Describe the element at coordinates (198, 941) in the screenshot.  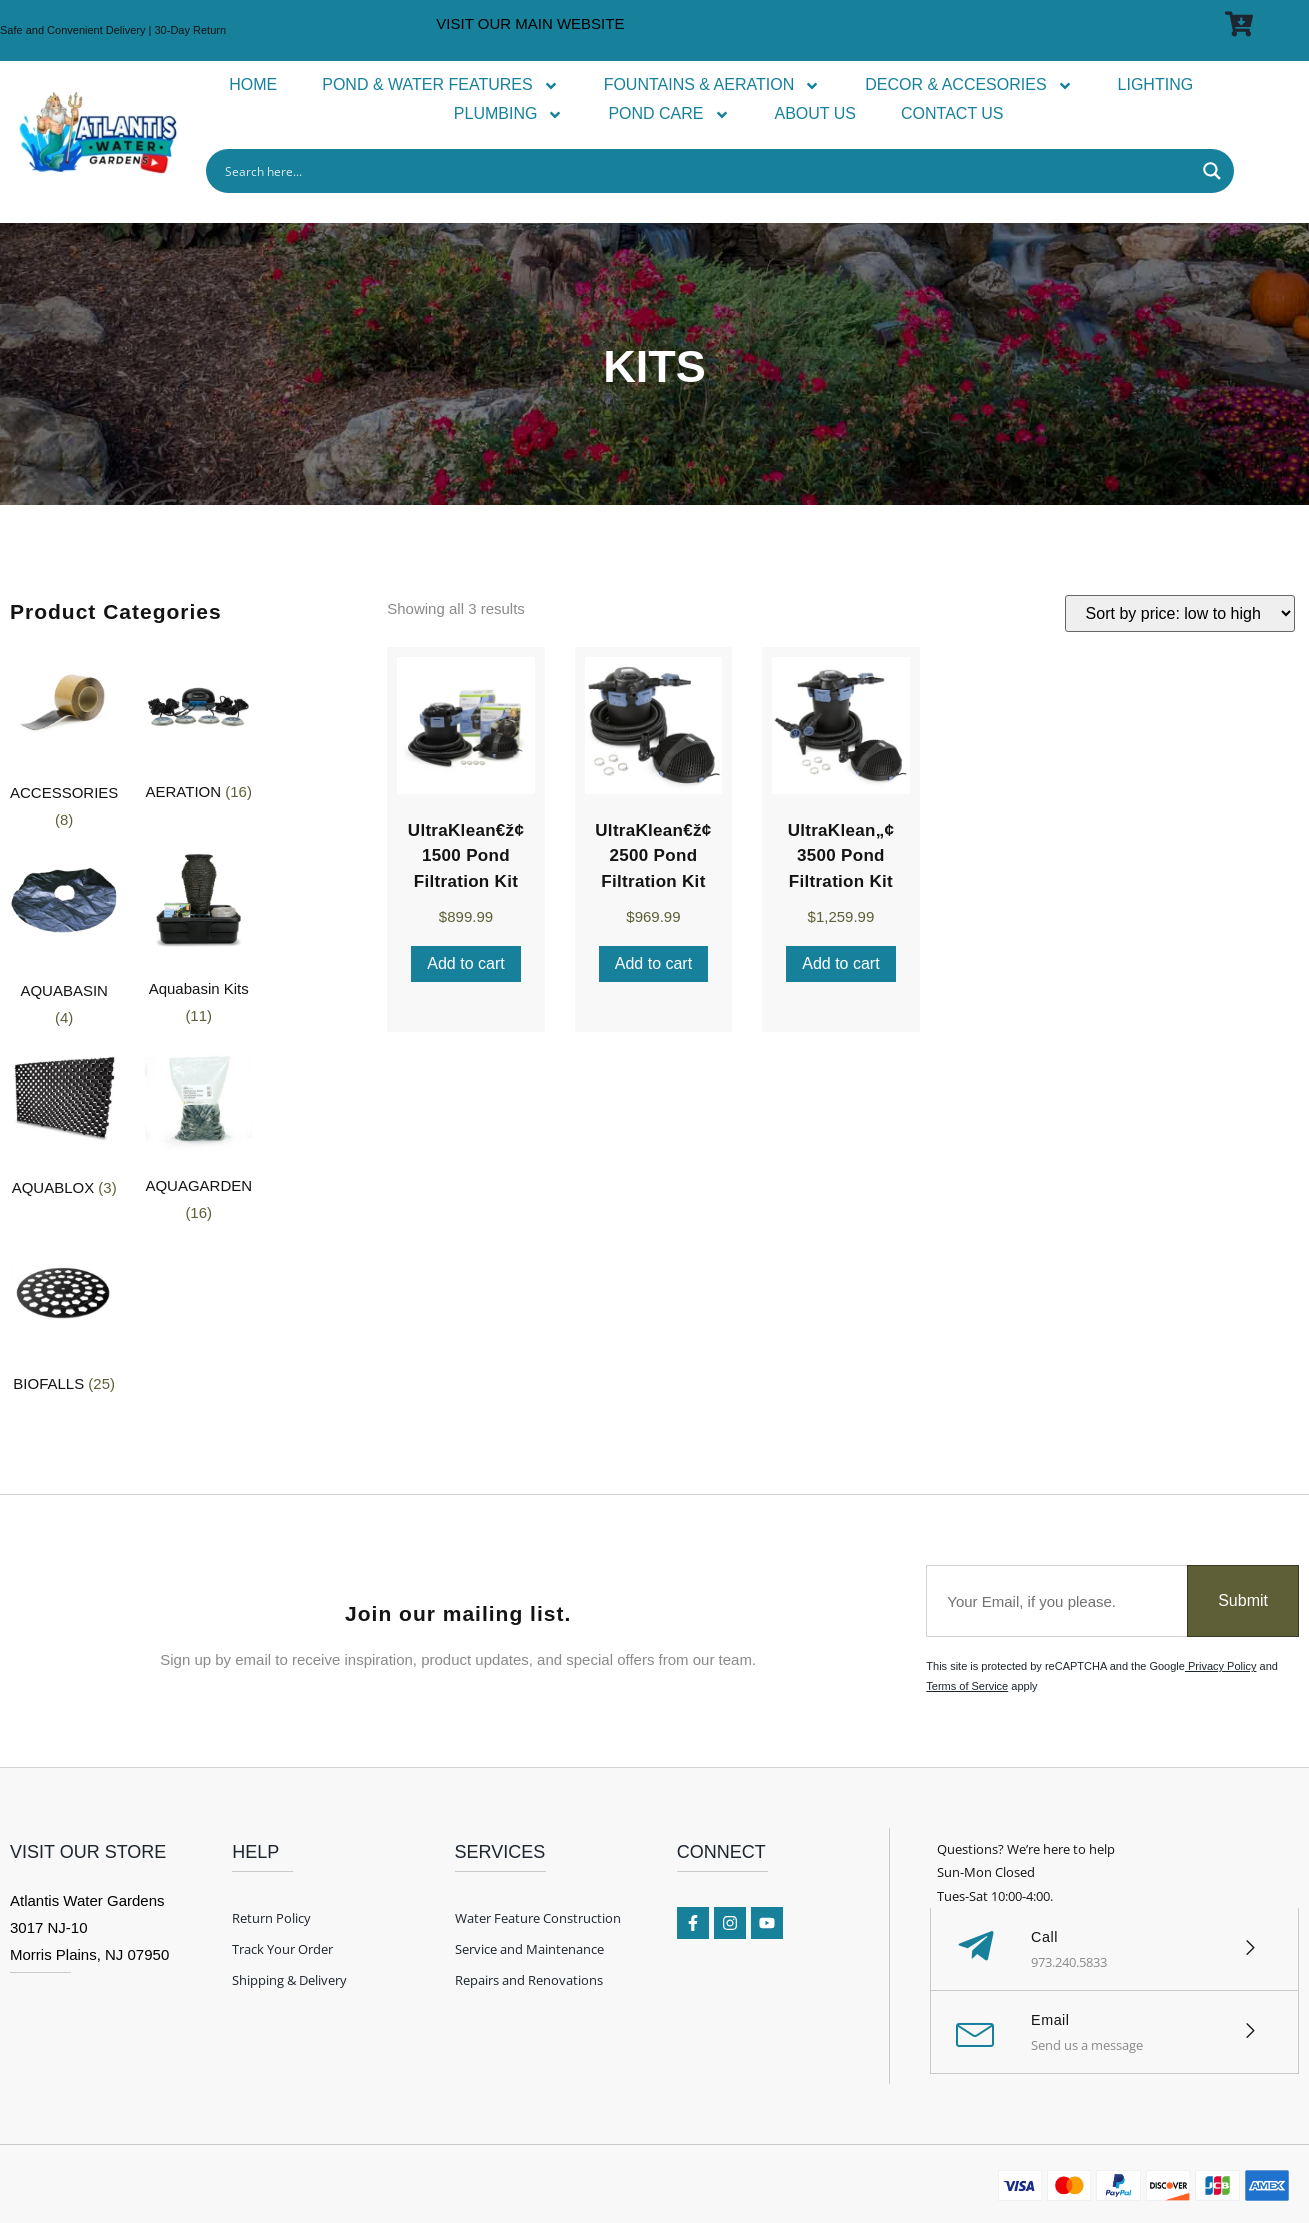
I see `[Visit product category Aquabasin Kits]` at that location.